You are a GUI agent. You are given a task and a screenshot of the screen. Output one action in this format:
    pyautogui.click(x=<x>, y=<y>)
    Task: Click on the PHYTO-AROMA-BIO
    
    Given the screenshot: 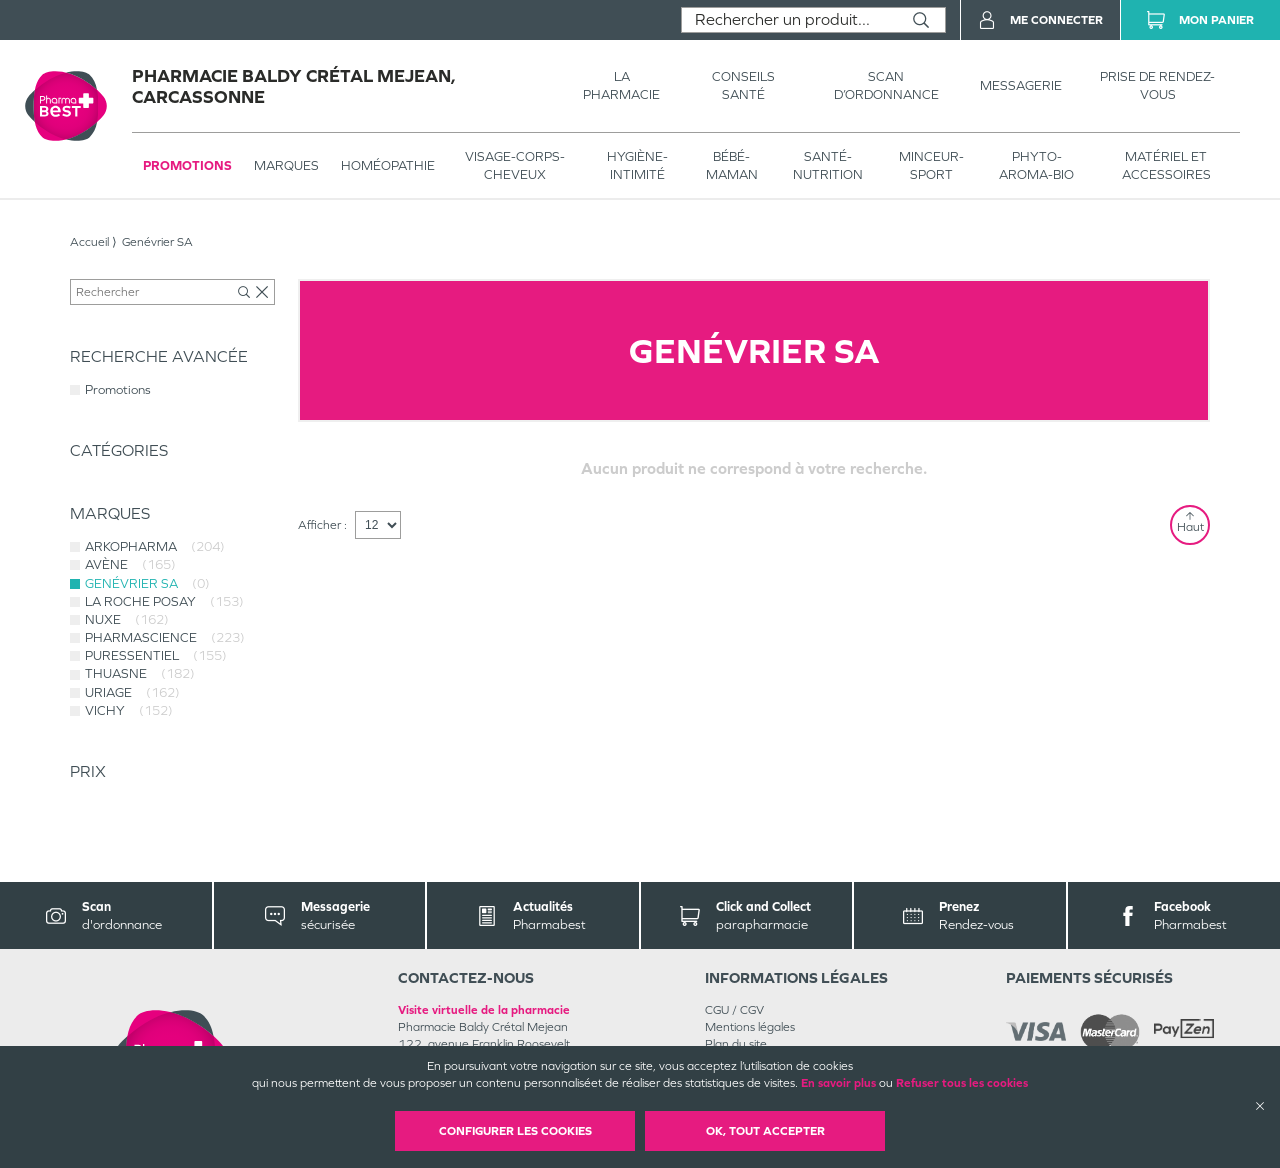 What is the action you would take?
    pyautogui.click(x=1036, y=165)
    